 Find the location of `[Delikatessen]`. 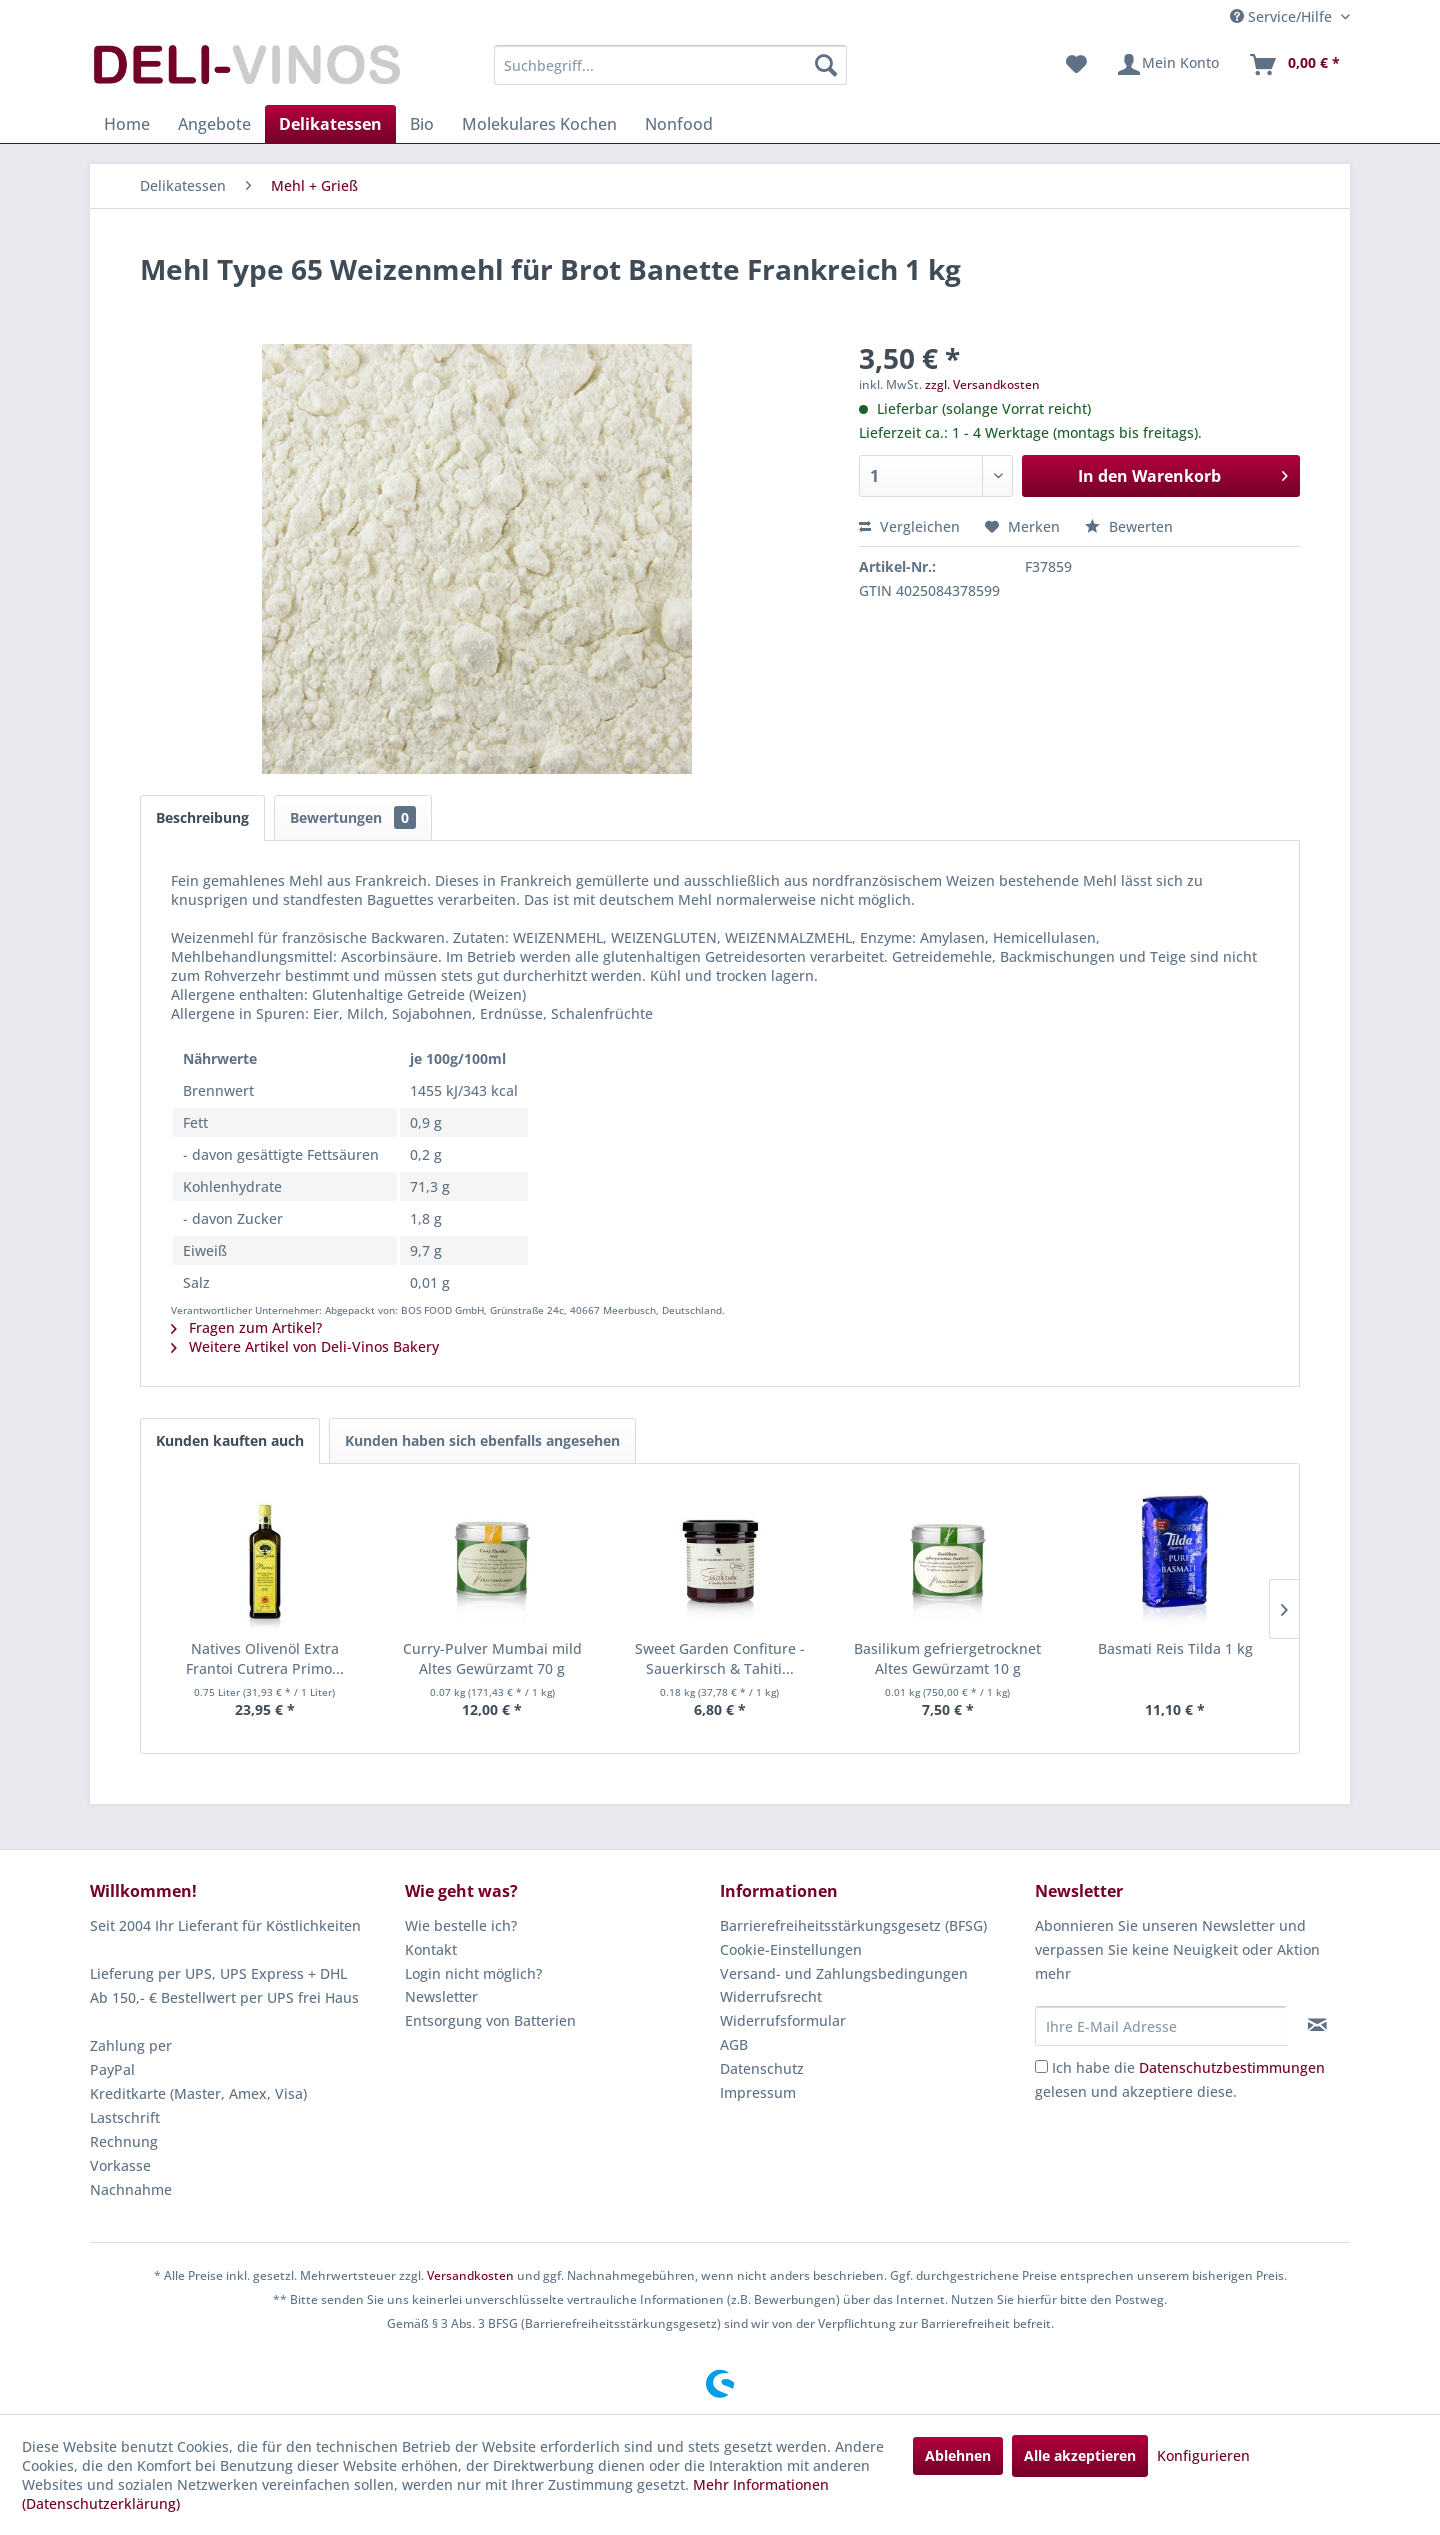

[Delikatessen] is located at coordinates (330, 124).